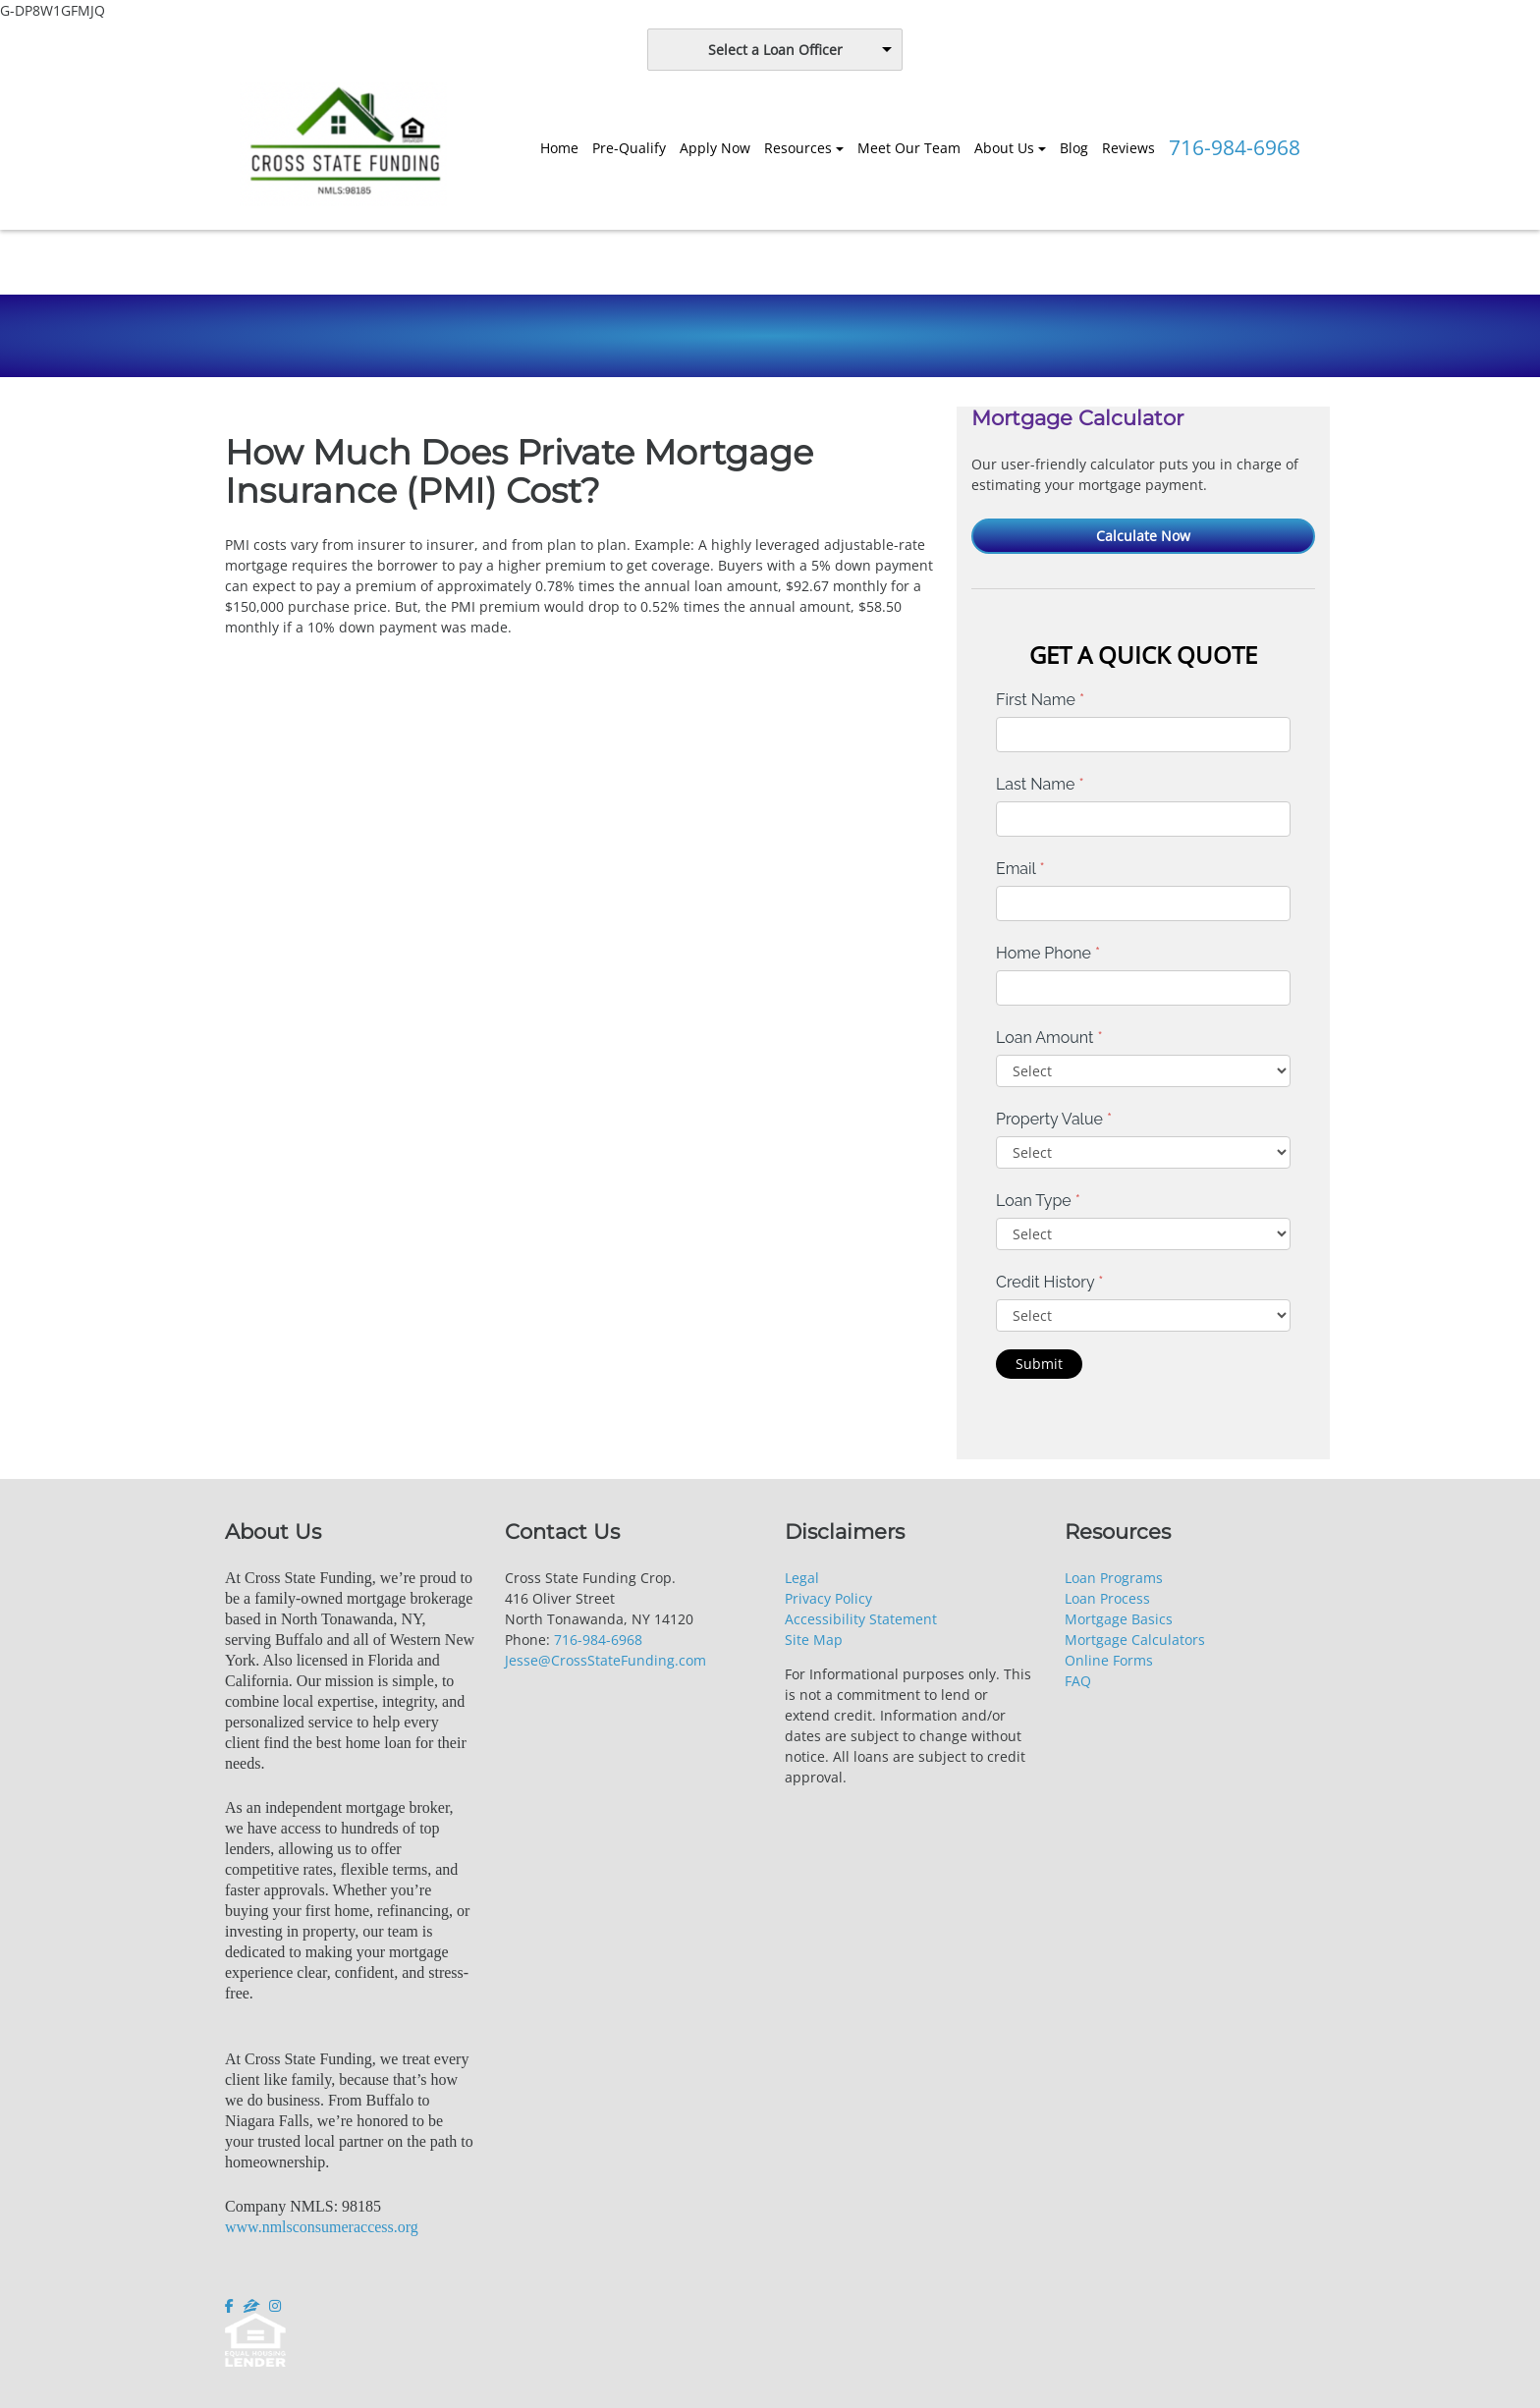  I want to click on Home Phone, so click(1048, 953).